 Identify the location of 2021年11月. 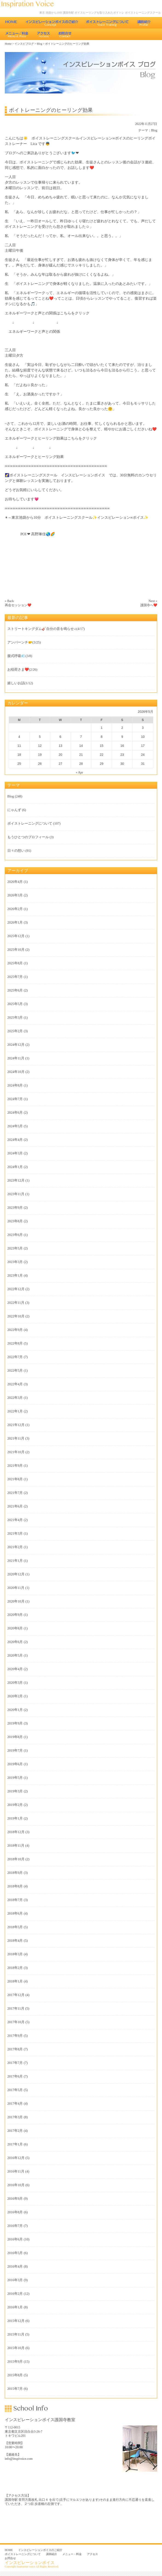
(15, 1438).